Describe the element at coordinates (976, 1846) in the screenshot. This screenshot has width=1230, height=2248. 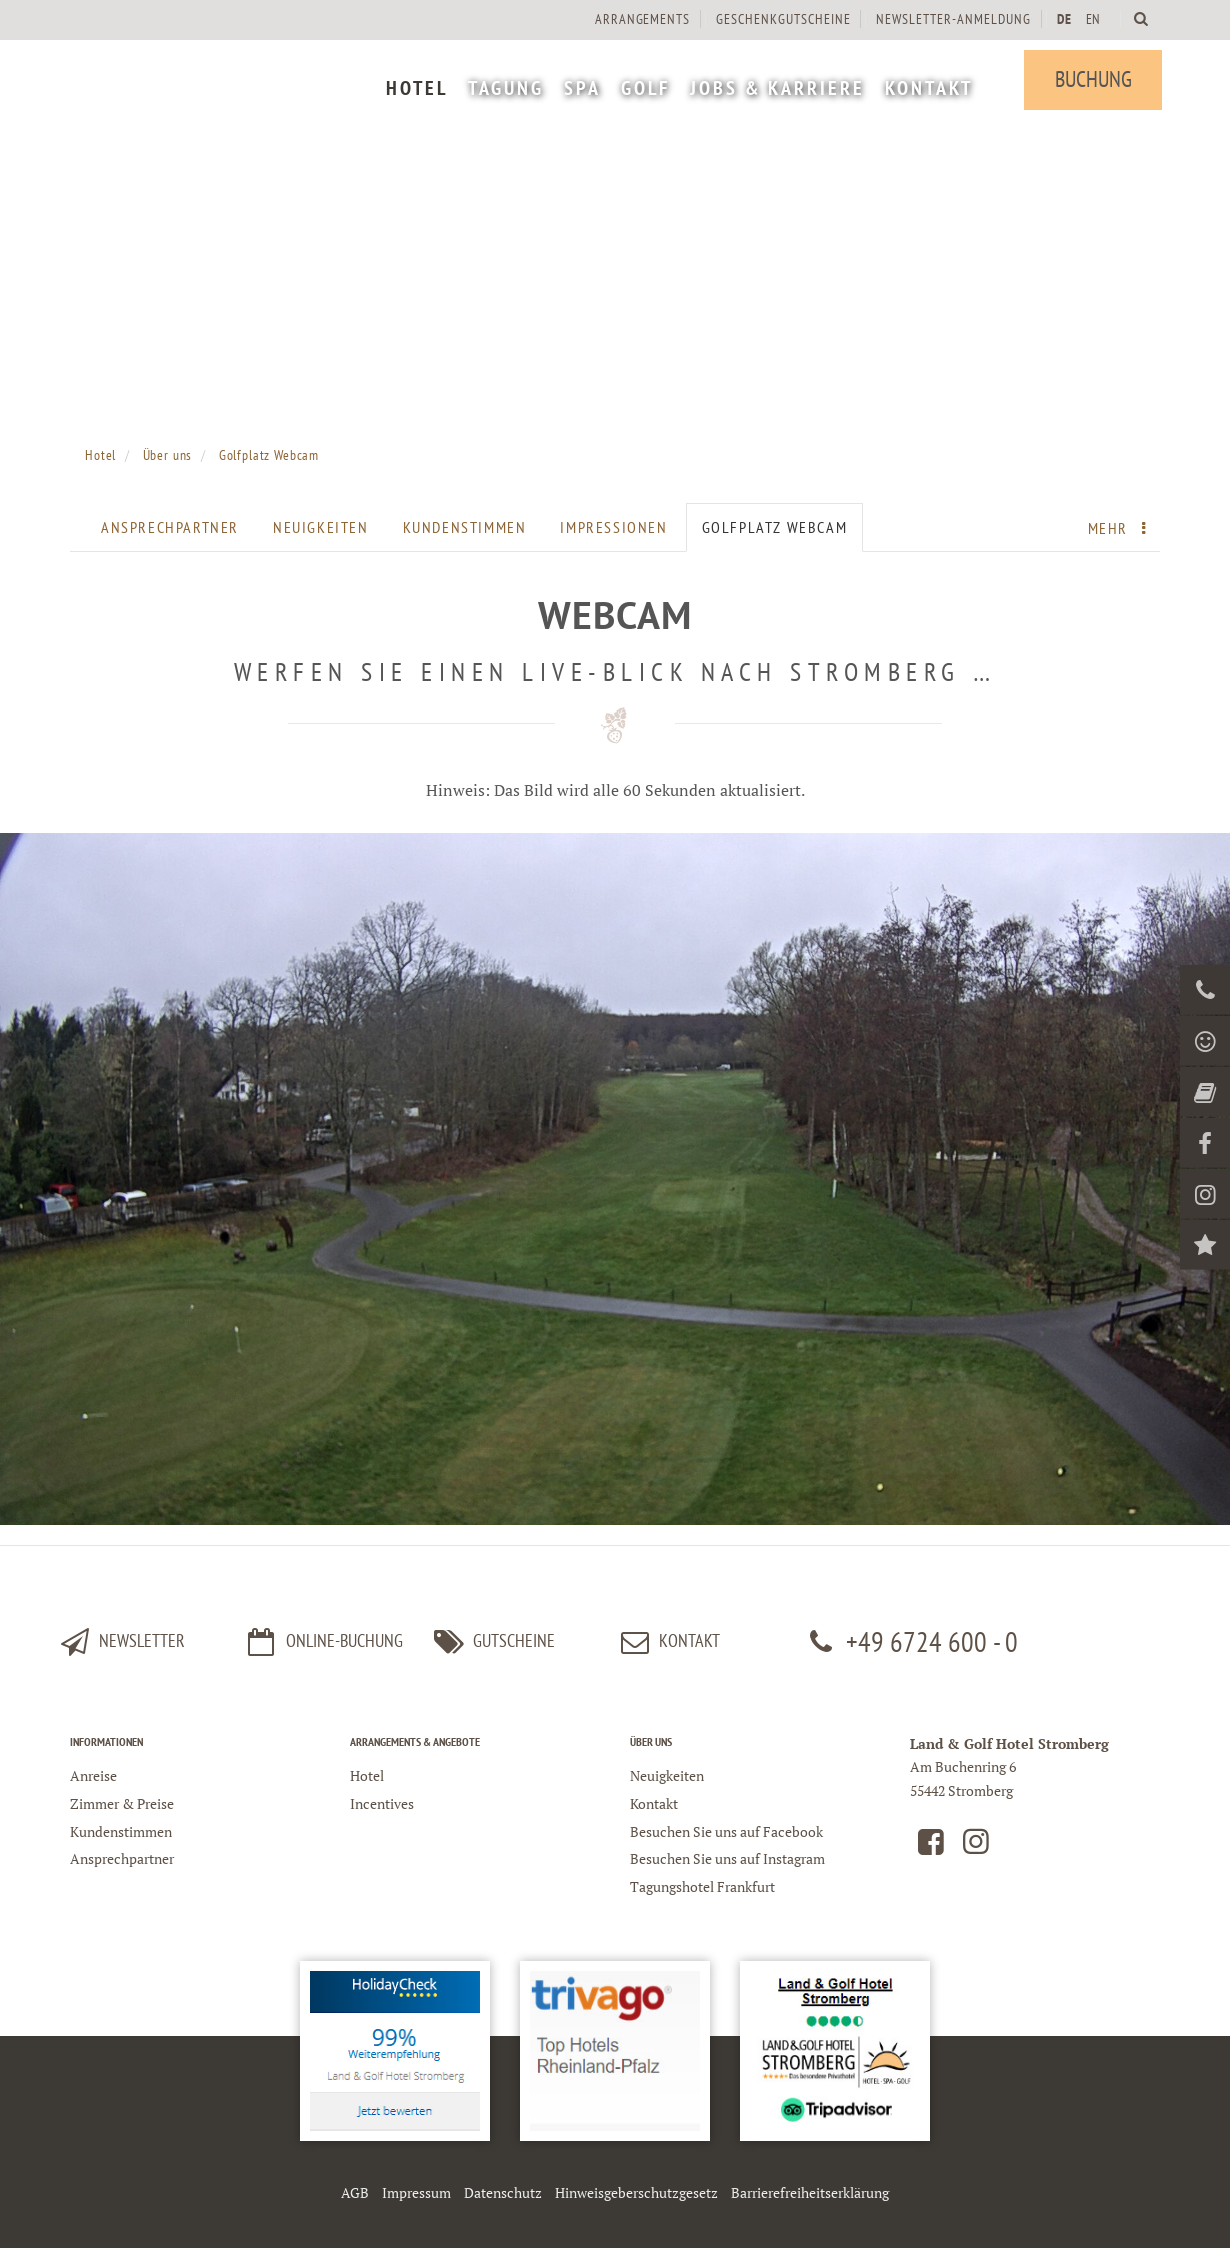
I see `[Land und Golfhotel Stromberg auf Instagram]` at that location.